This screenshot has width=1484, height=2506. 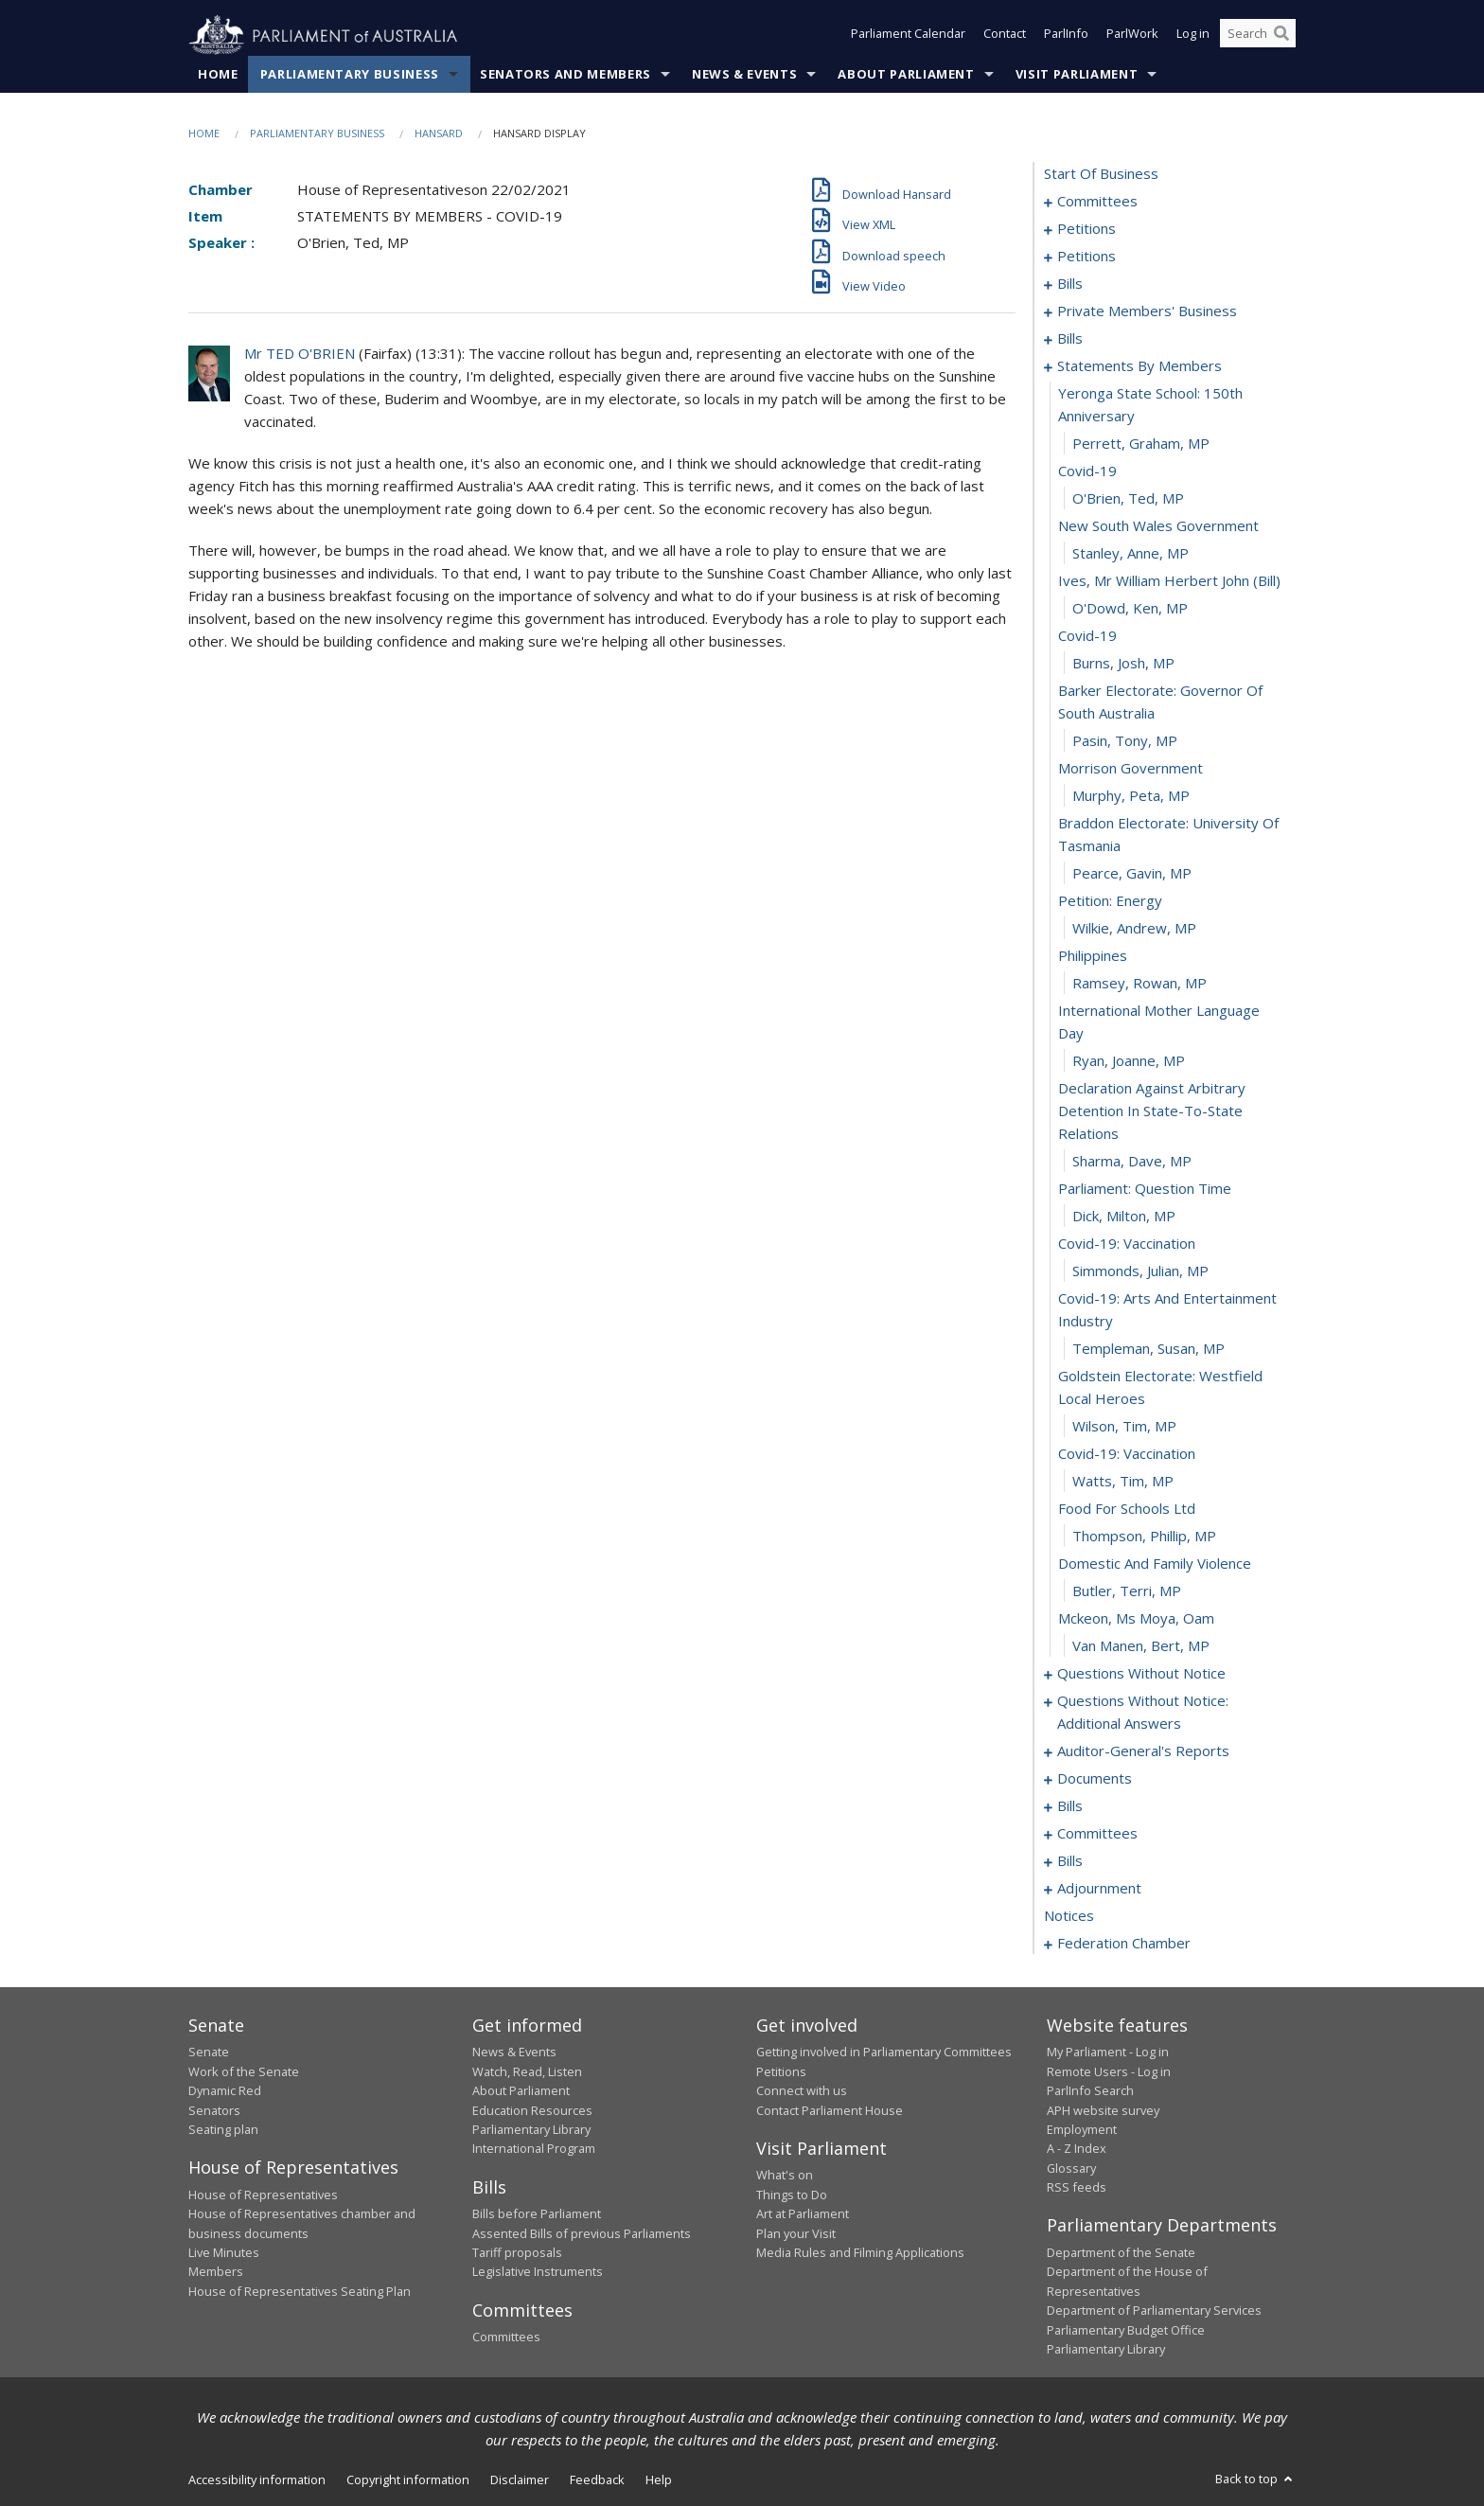 I want to click on Work of the Senate, so click(x=243, y=2071).